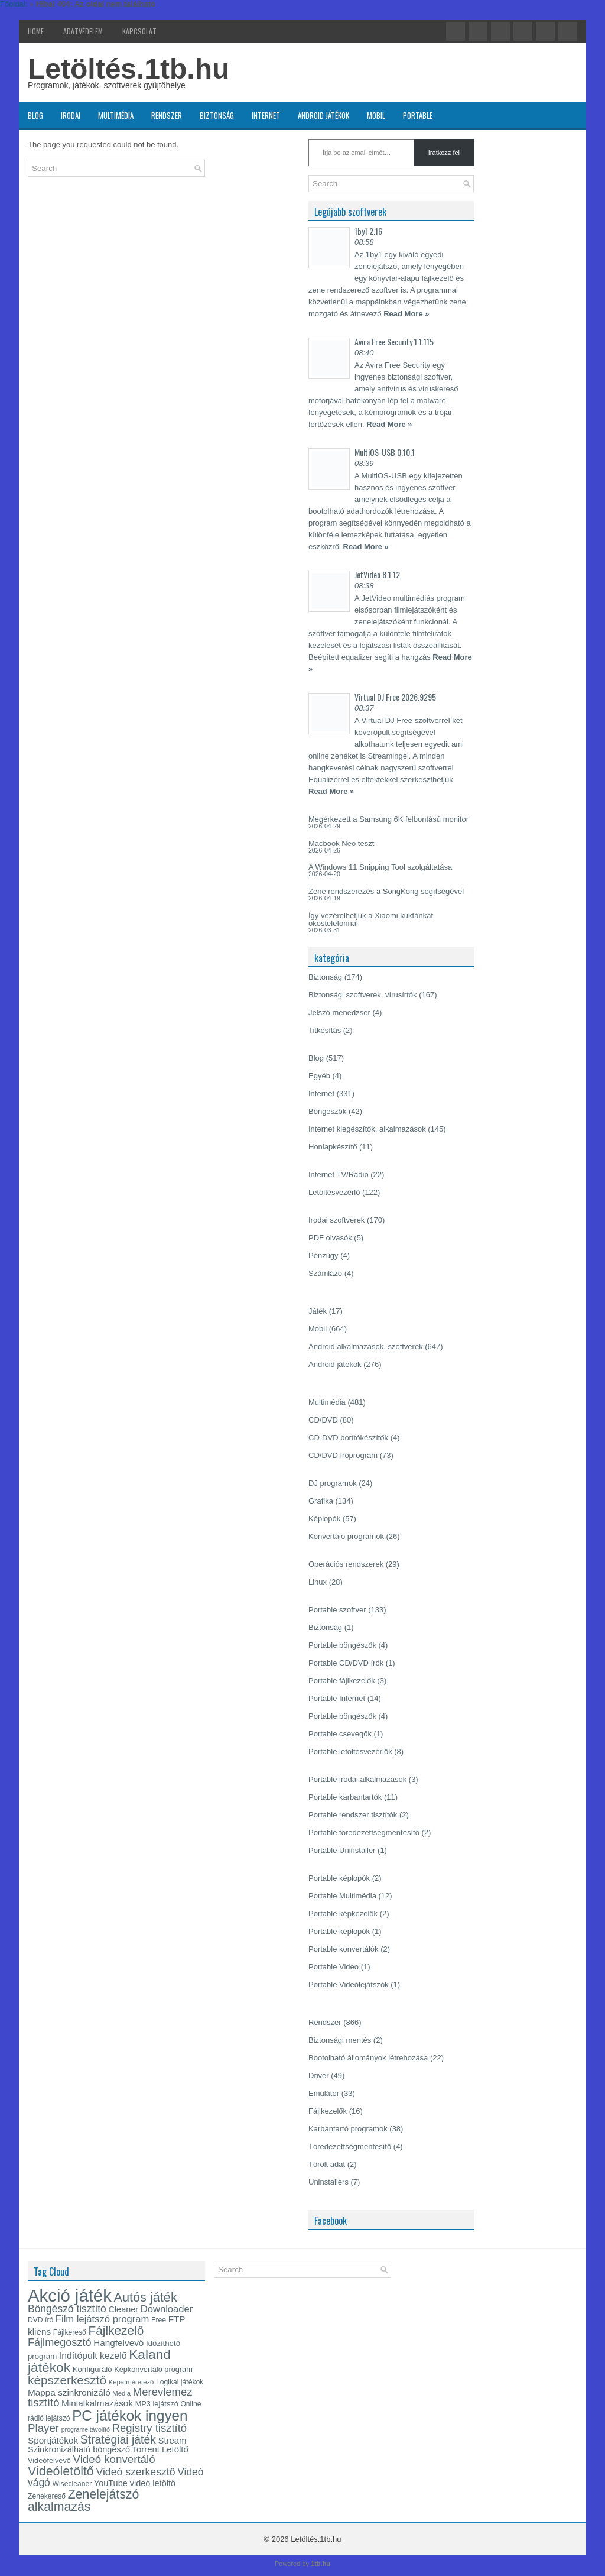 The width and height of the screenshot is (605, 2576). I want to click on képszerkesztő [képszerkesztő (35 elem)], so click(67, 2380).